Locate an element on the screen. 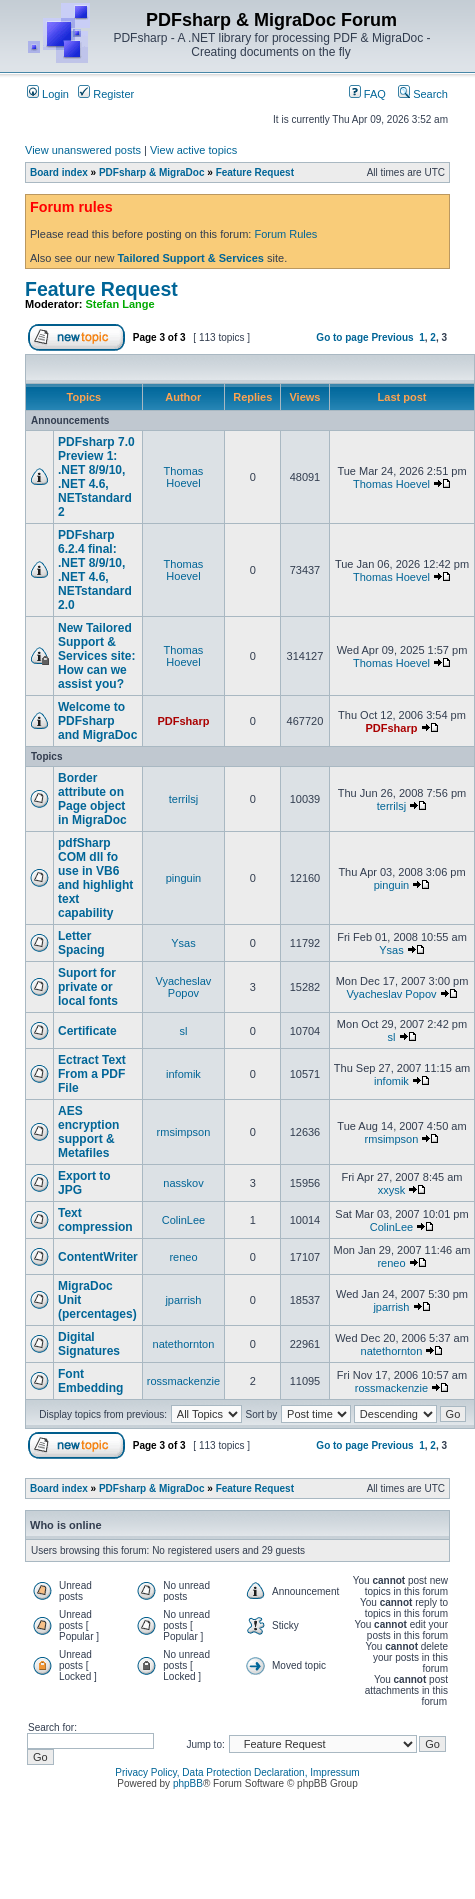 The image size is (475, 1899). PDFsharp 6.2.4 final: .NET 8/9/10, .NET 4.6, NETstandard 2.0 is located at coordinates (95, 570).